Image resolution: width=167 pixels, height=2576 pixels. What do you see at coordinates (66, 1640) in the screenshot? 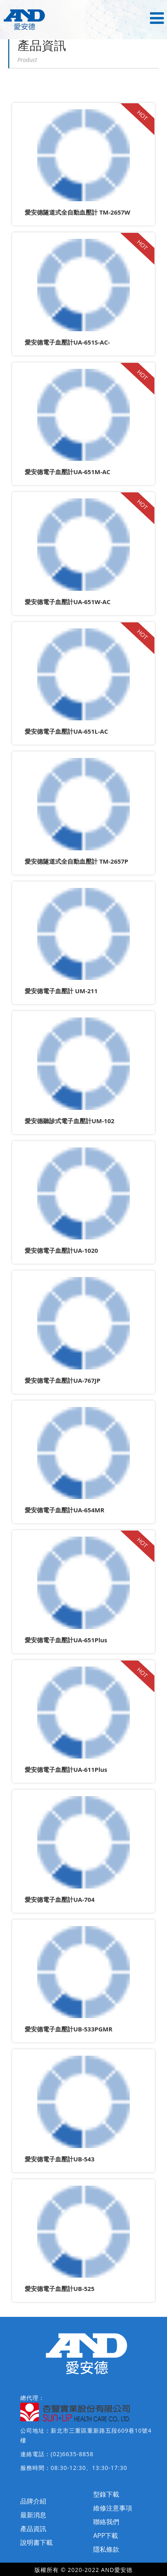
I see `愛安德電子血壓計UA-651Plus` at bounding box center [66, 1640].